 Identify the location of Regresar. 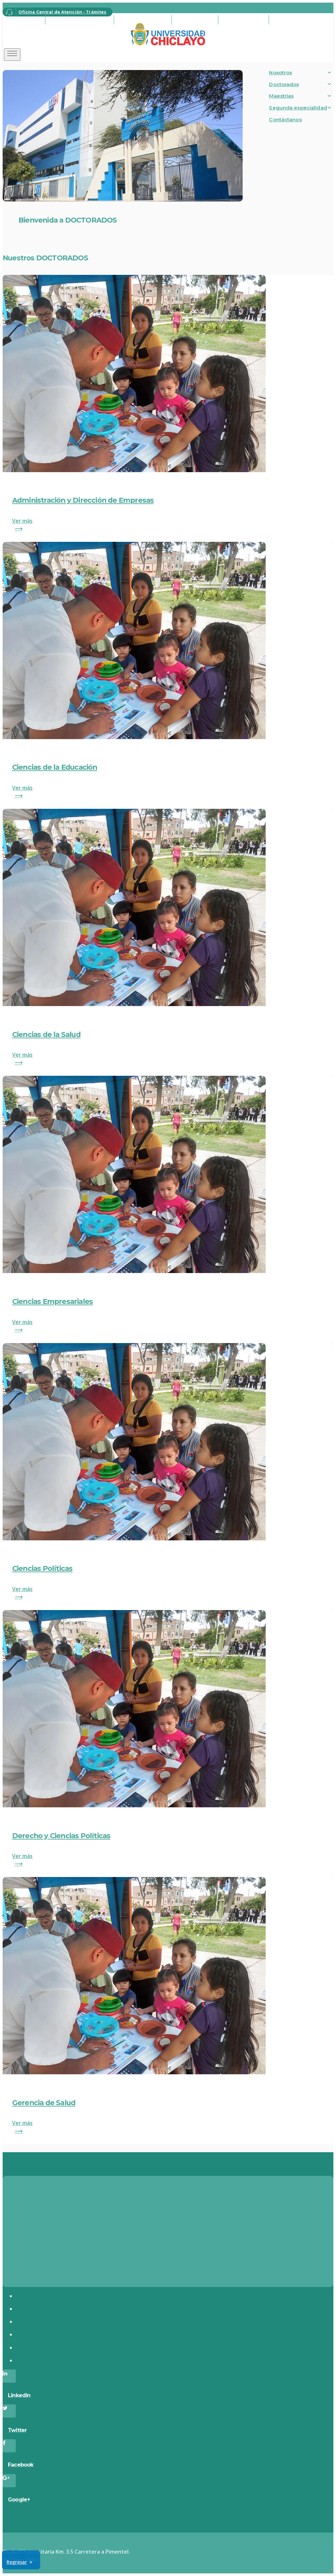
(17, 2562).